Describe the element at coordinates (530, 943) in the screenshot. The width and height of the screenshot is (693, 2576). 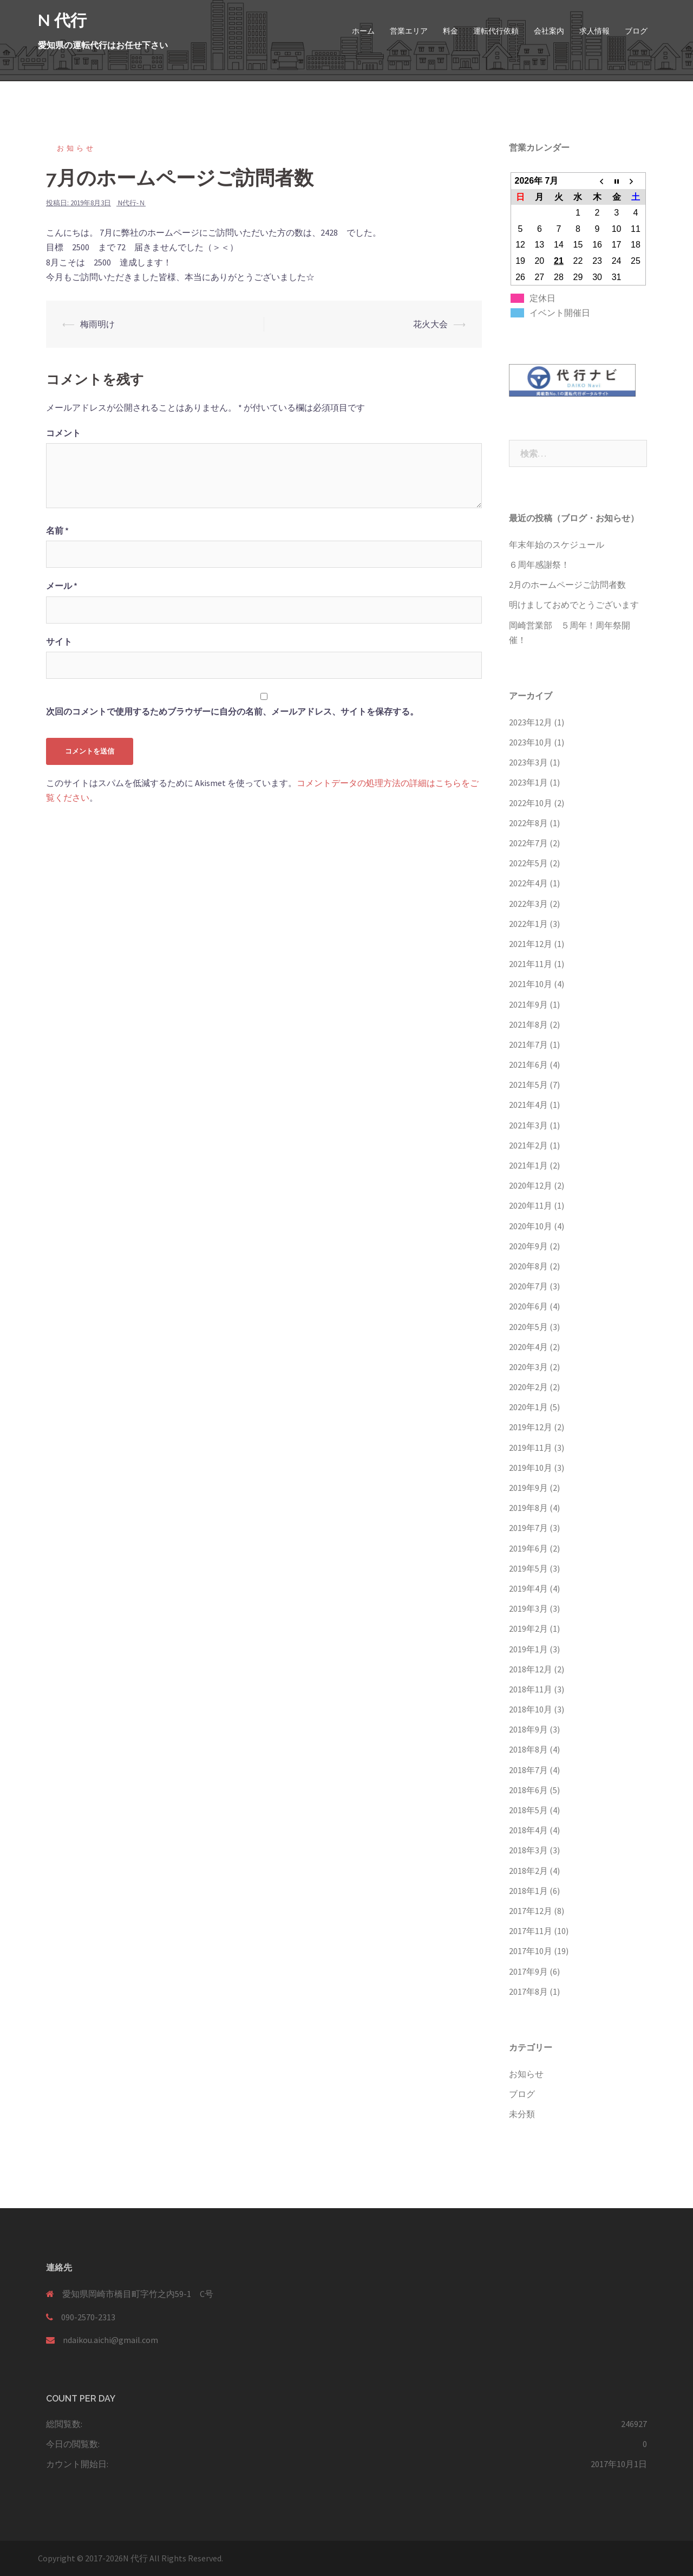
I see `2021年12月` at that location.